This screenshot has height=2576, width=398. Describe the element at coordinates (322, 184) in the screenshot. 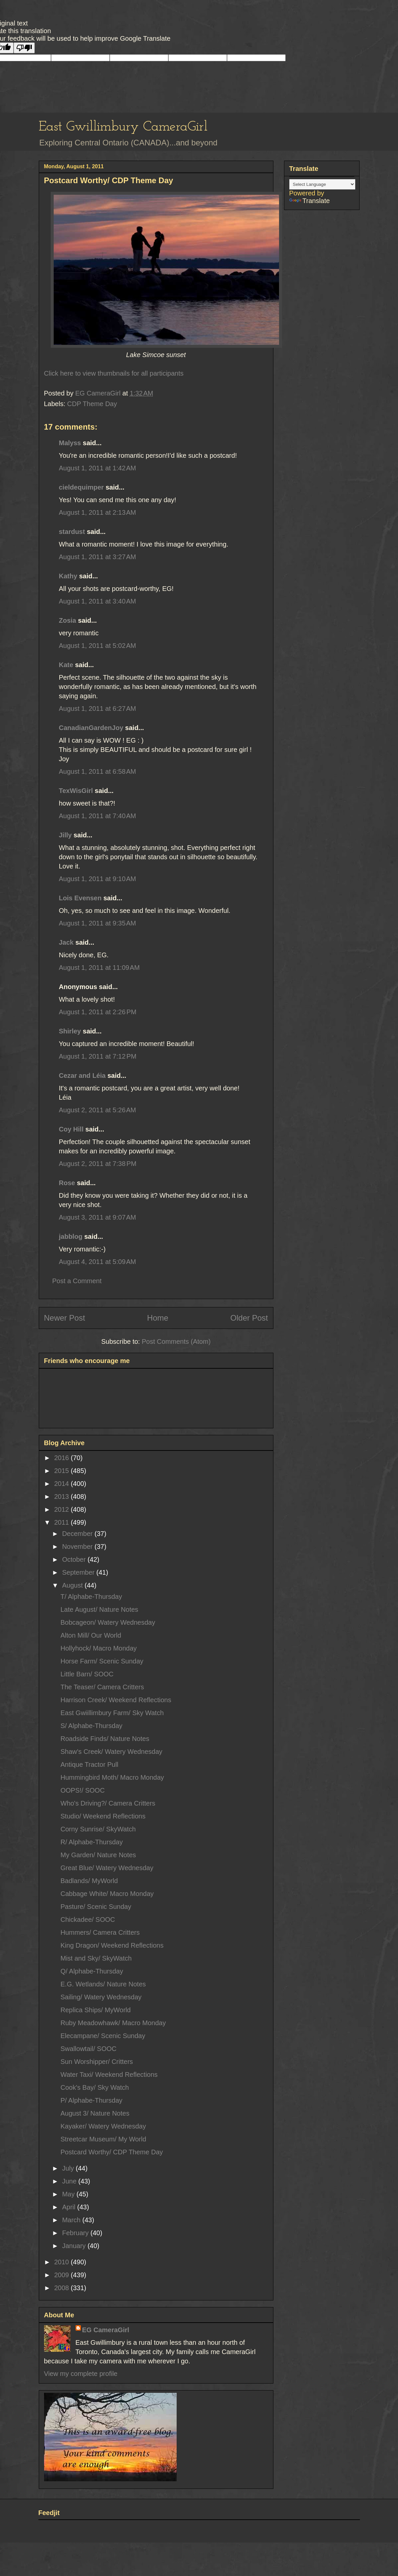

I see `[Language Translate Widget]` at that location.